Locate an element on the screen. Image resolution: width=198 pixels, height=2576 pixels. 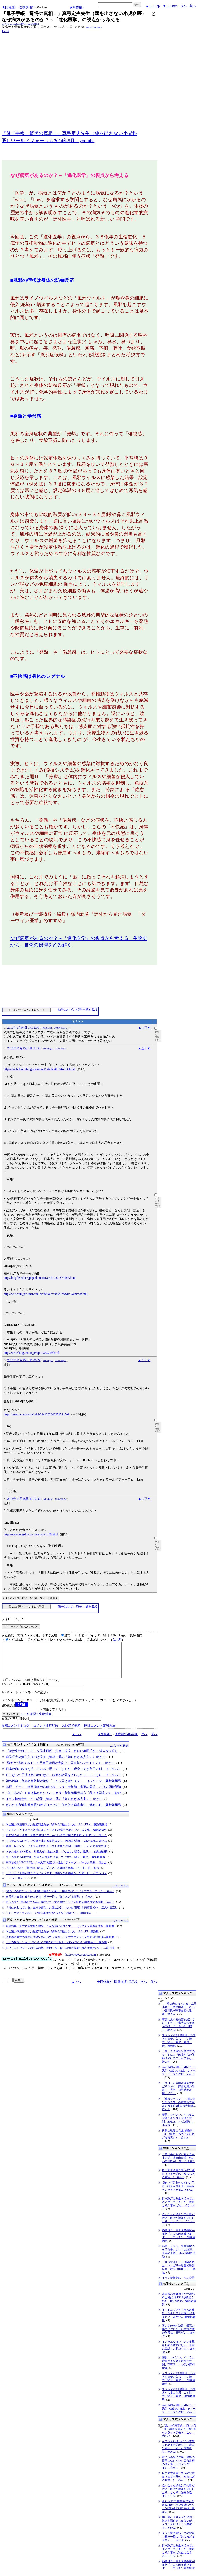
7UJ0a3ZJg5k is located at coordinates (60, 1049).